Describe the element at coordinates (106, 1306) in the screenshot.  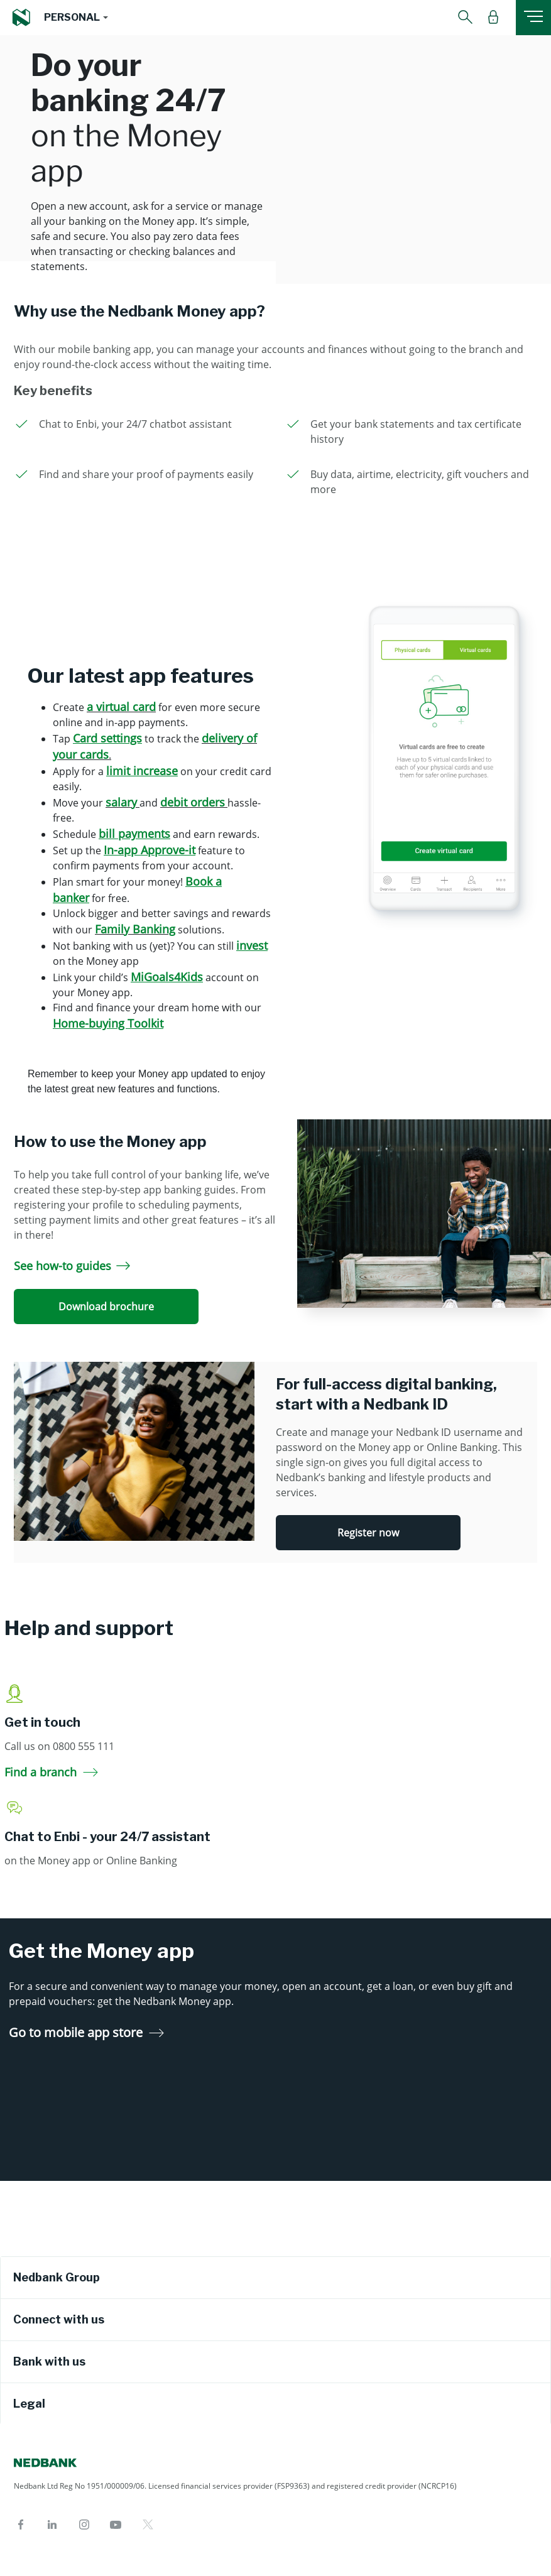
I see `Download brochure` at that location.